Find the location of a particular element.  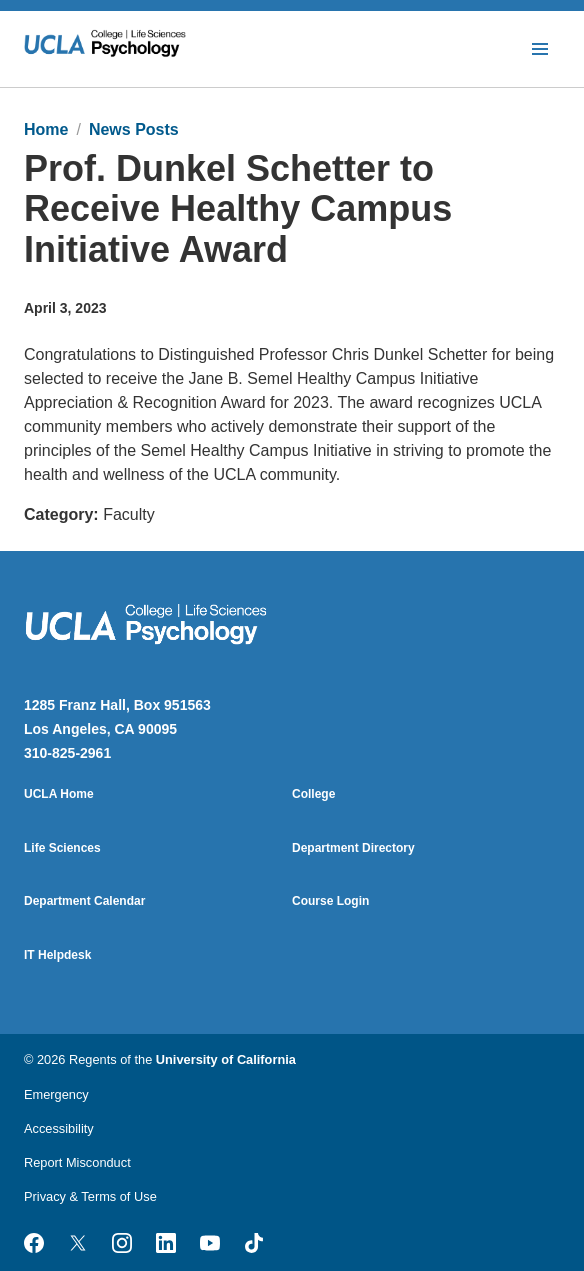

News Posts is located at coordinates (134, 129).